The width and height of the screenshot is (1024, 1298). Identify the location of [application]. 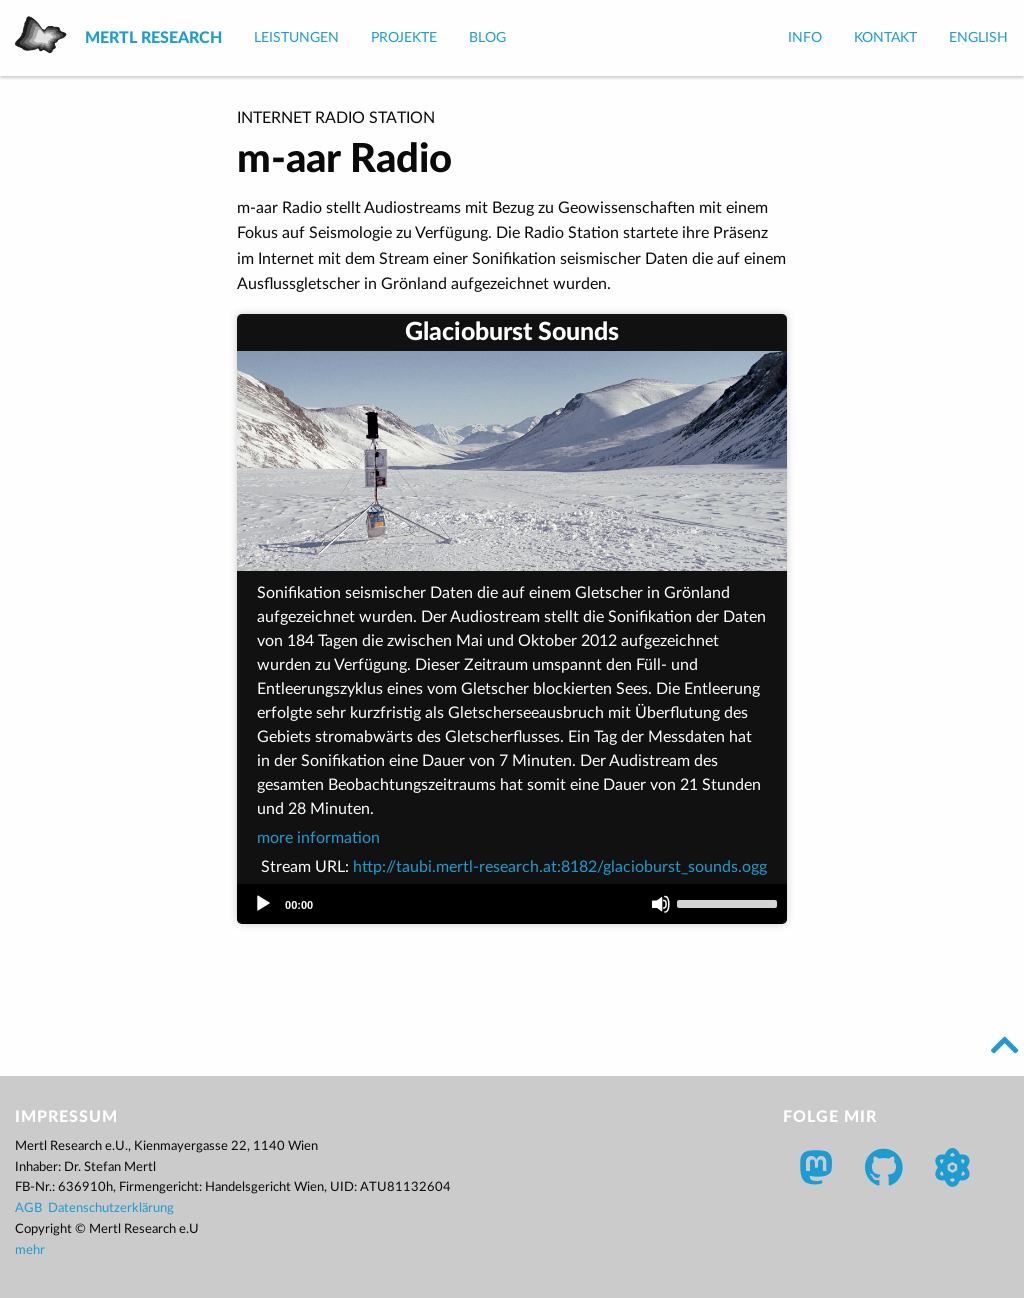
(512, 904).